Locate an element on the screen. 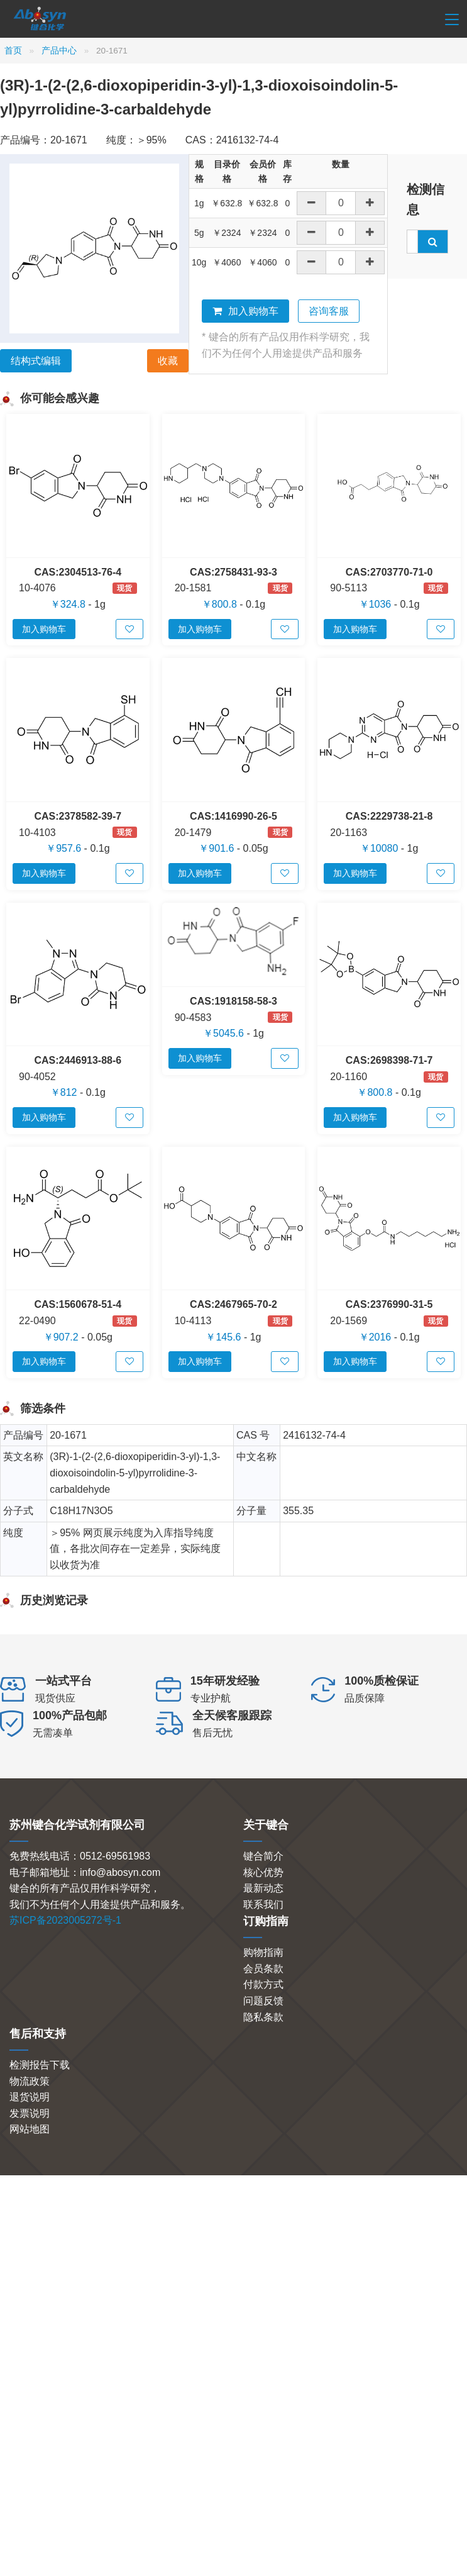  咨询客服 is located at coordinates (329, 311).